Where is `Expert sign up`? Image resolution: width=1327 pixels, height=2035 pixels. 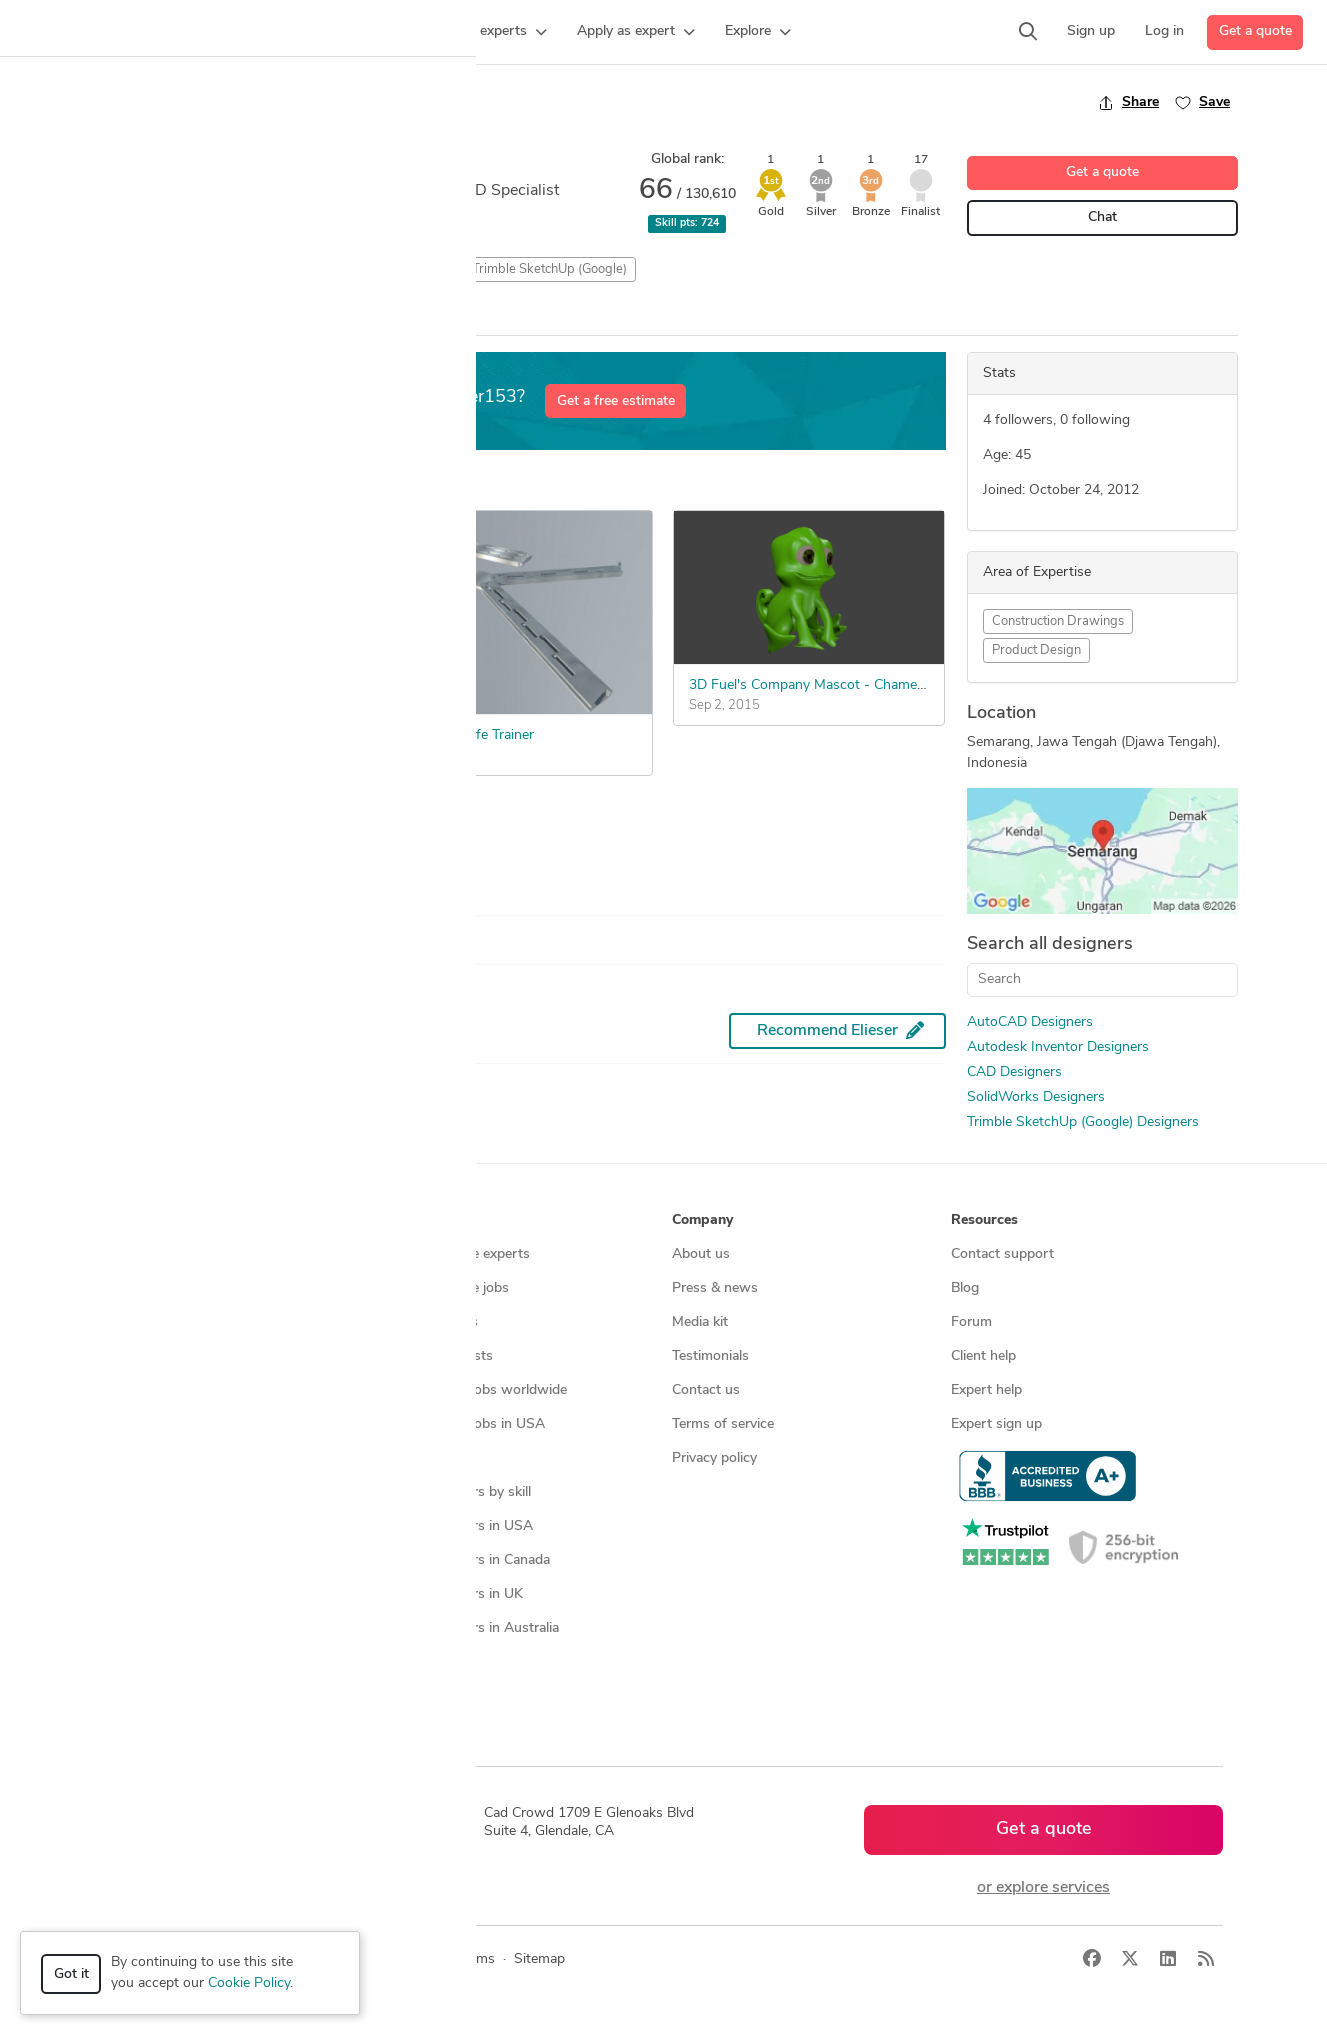 Expert sign up is located at coordinates (996, 1424).